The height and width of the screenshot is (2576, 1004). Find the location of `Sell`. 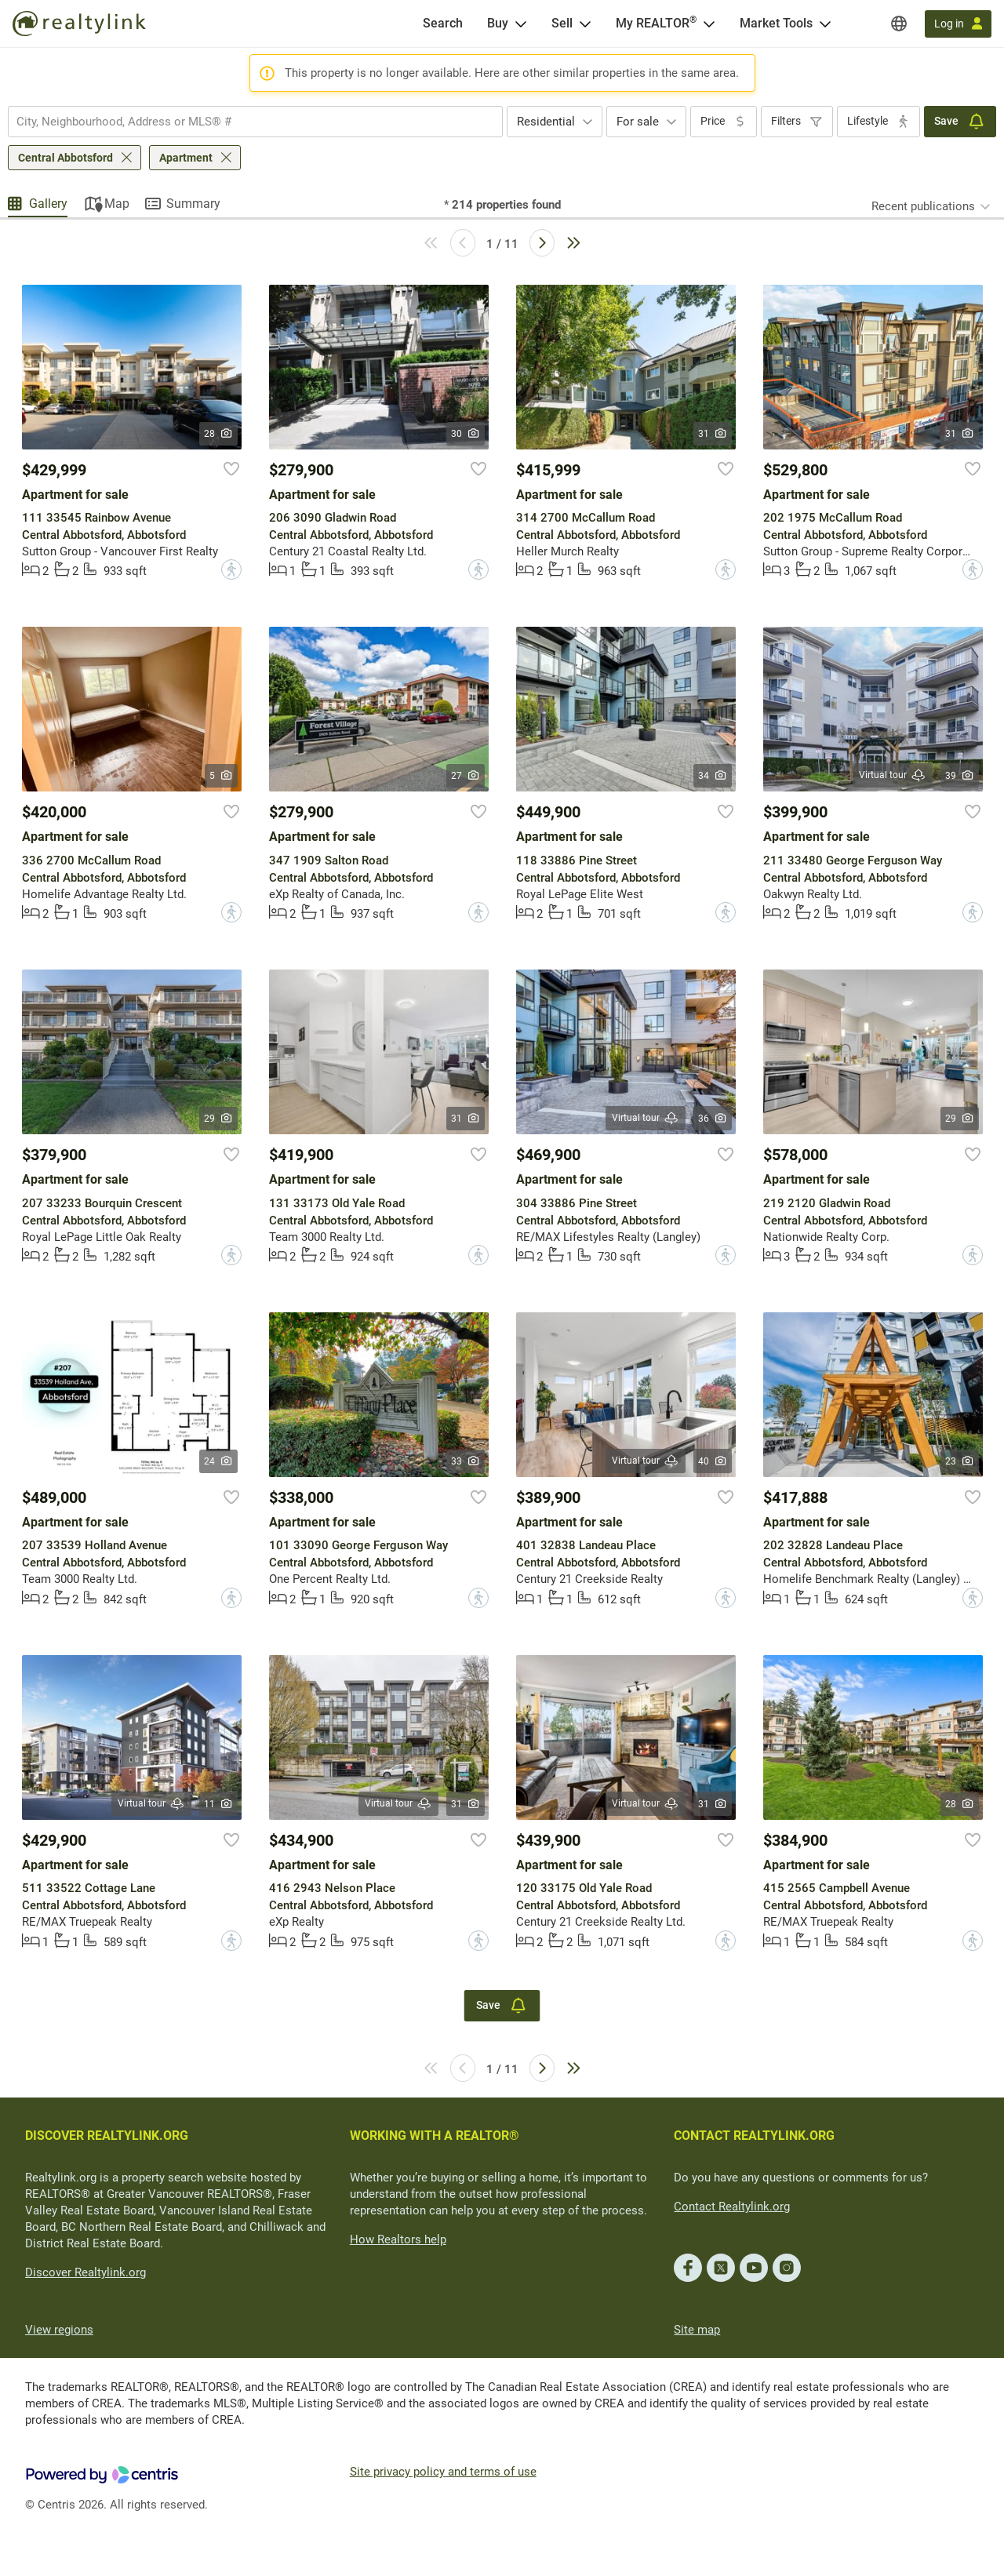

Sell is located at coordinates (562, 23).